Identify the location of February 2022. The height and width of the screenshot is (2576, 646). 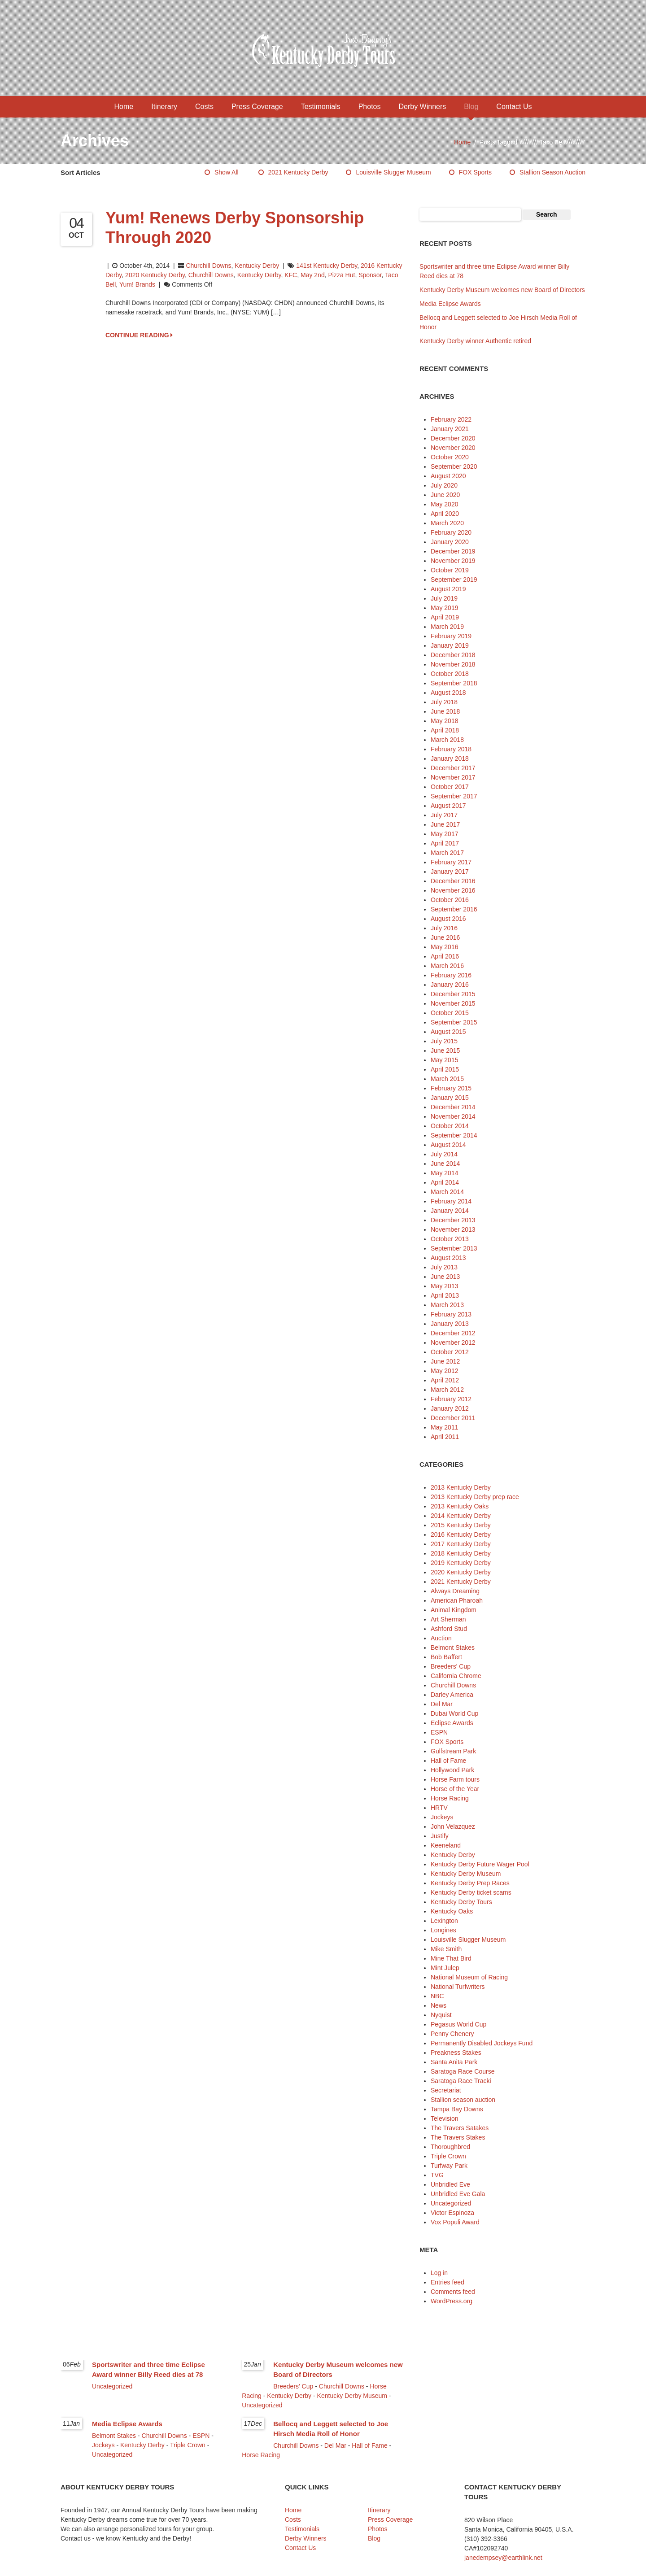
(451, 419).